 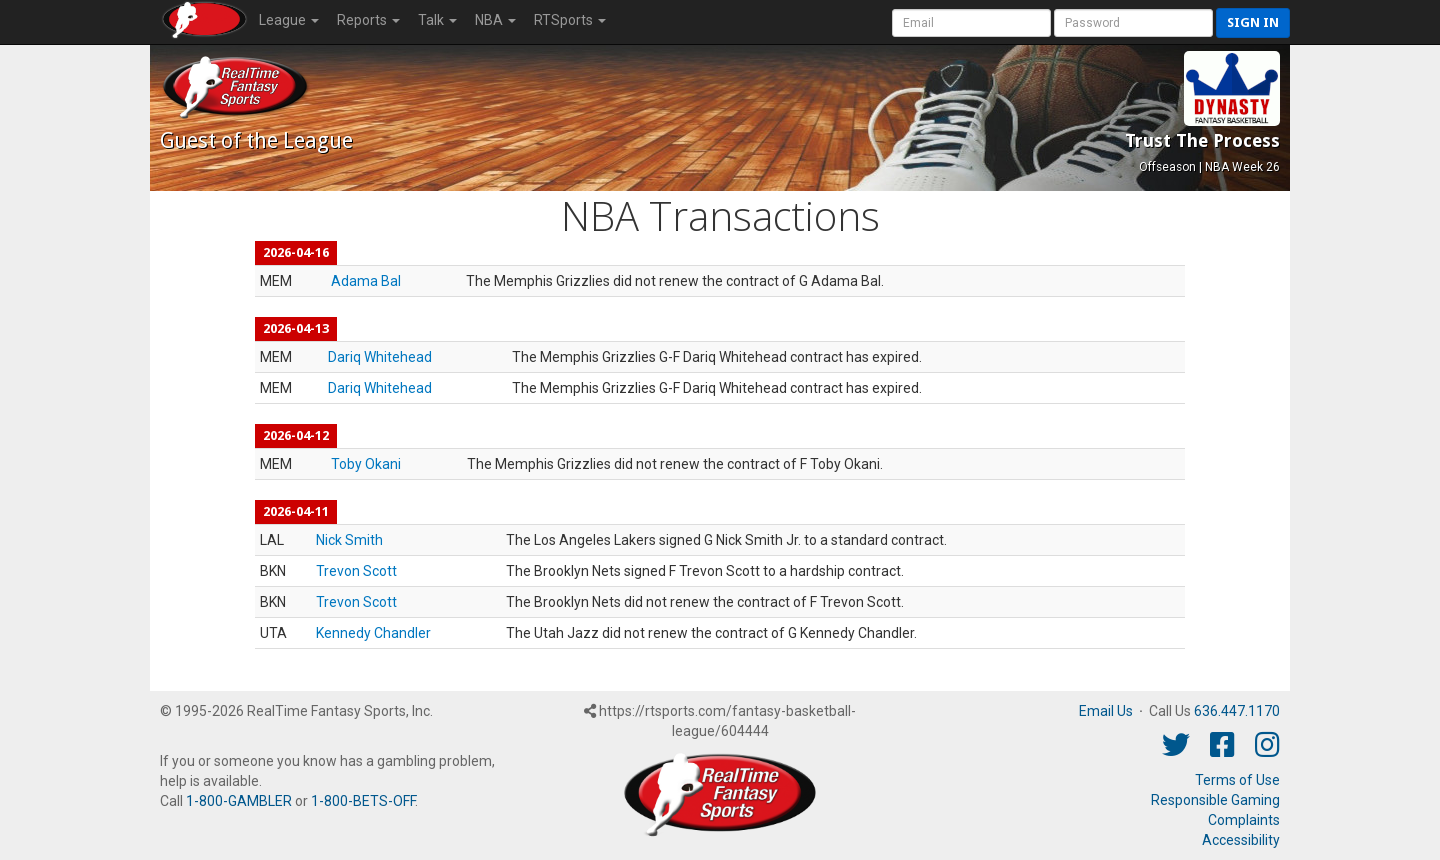 What do you see at coordinates (373, 633) in the screenshot?
I see `Kennedy Chandler` at bounding box center [373, 633].